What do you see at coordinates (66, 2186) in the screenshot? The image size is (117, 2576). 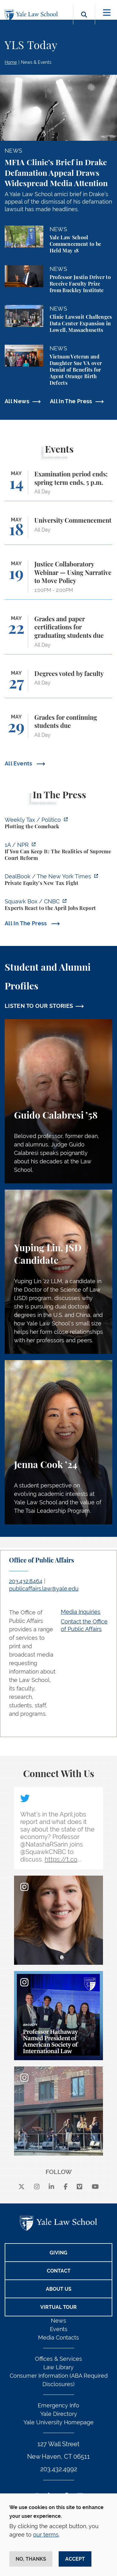 I see `[facebook]` at bounding box center [66, 2186].